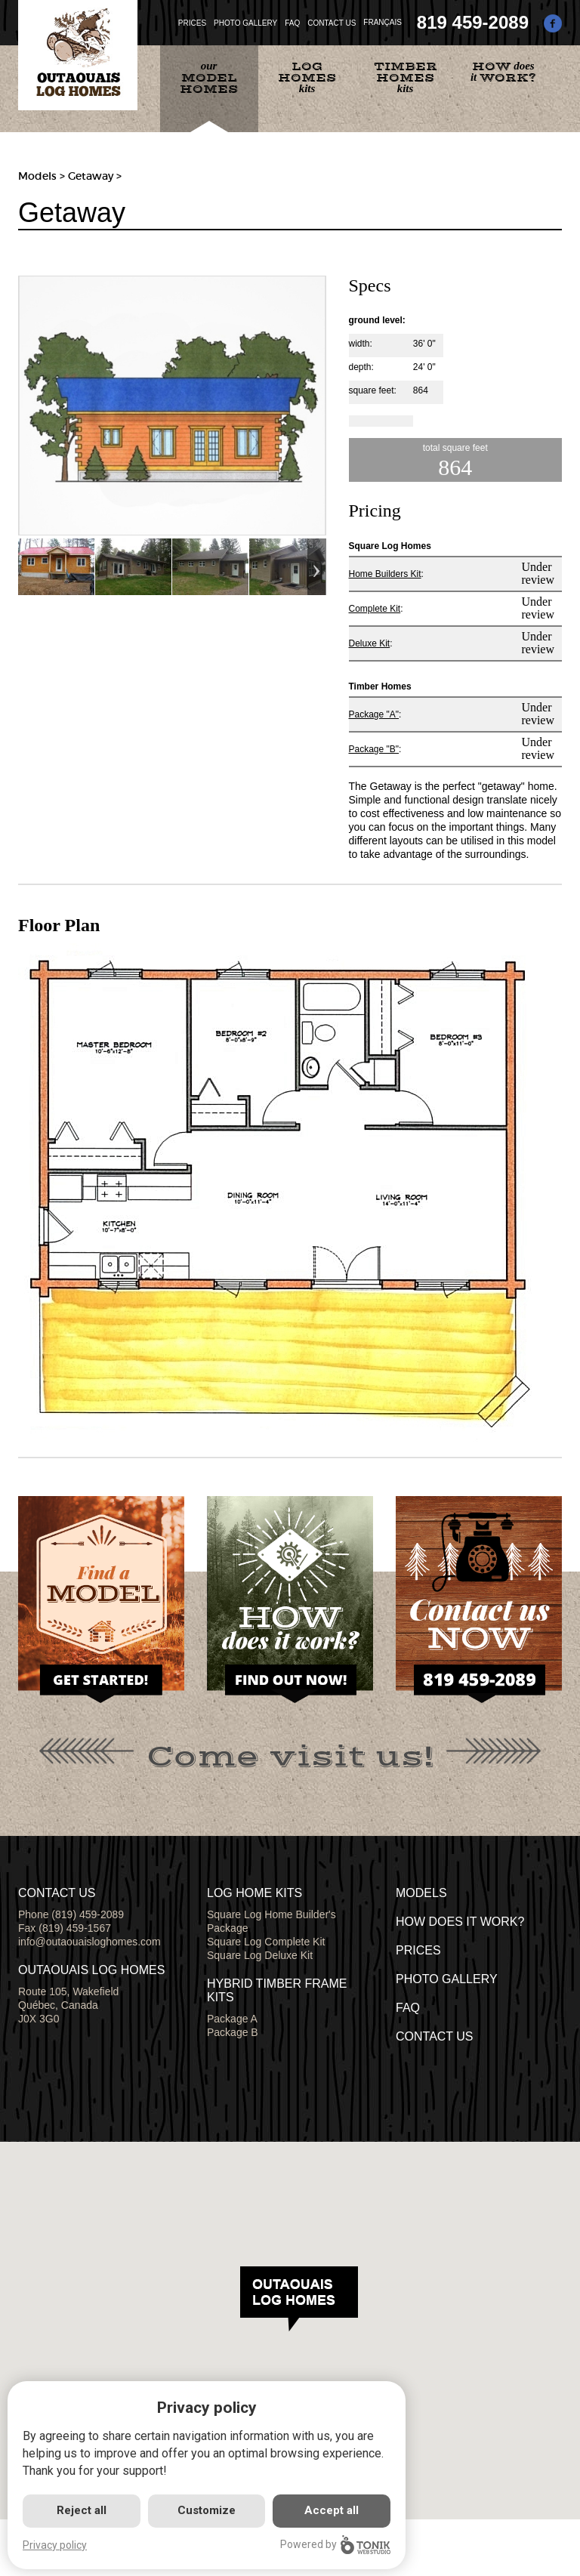  What do you see at coordinates (245, 23) in the screenshot?
I see `PHOTO GALLERY` at bounding box center [245, 23].